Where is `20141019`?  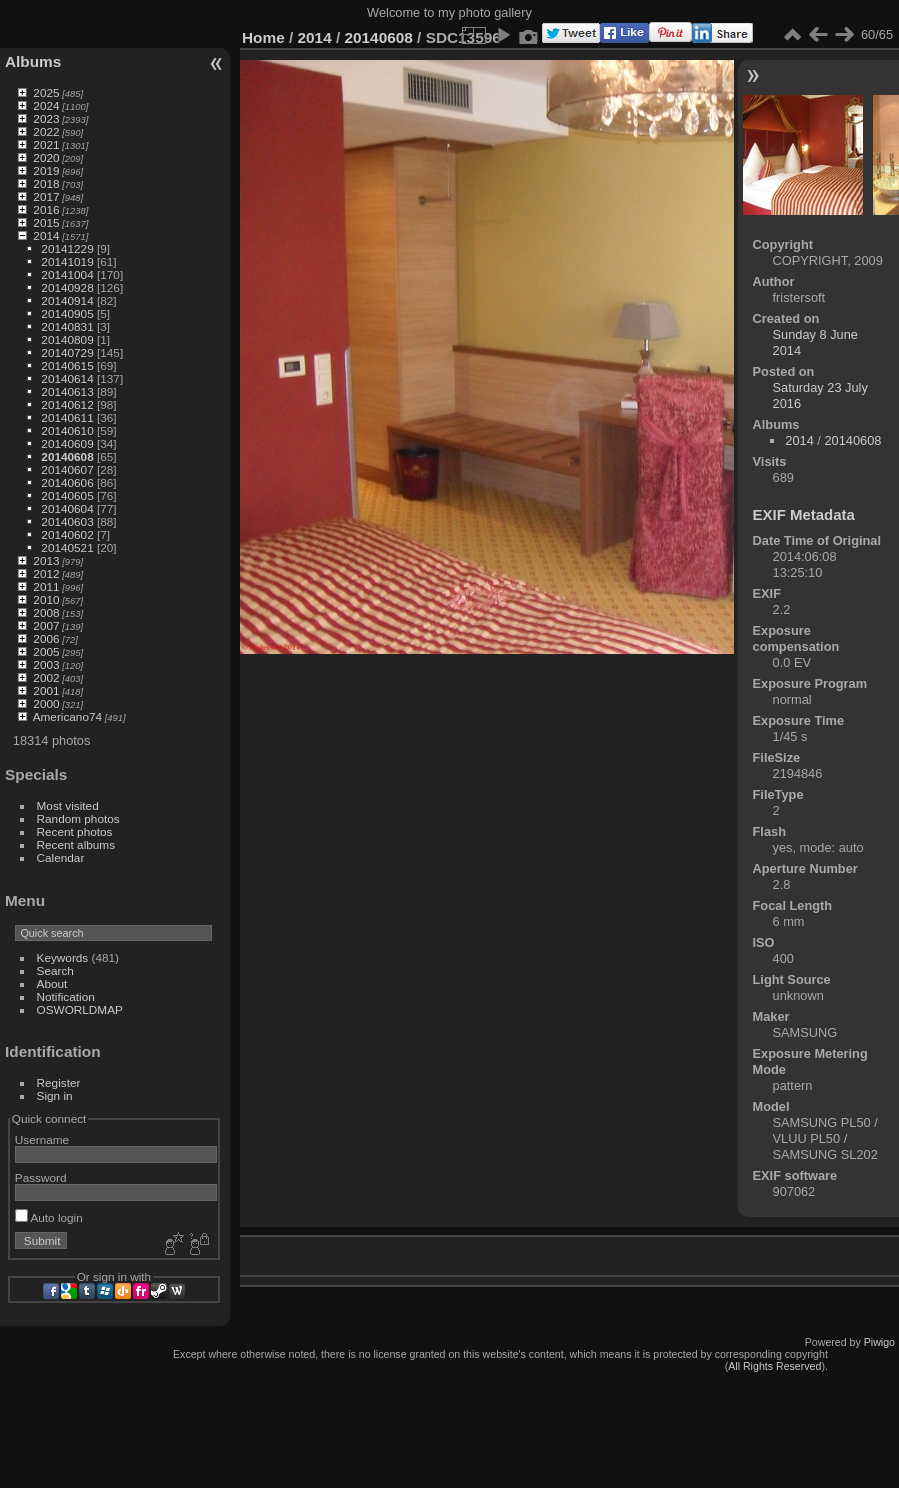
20141019 is located at coordinates (67, 261).